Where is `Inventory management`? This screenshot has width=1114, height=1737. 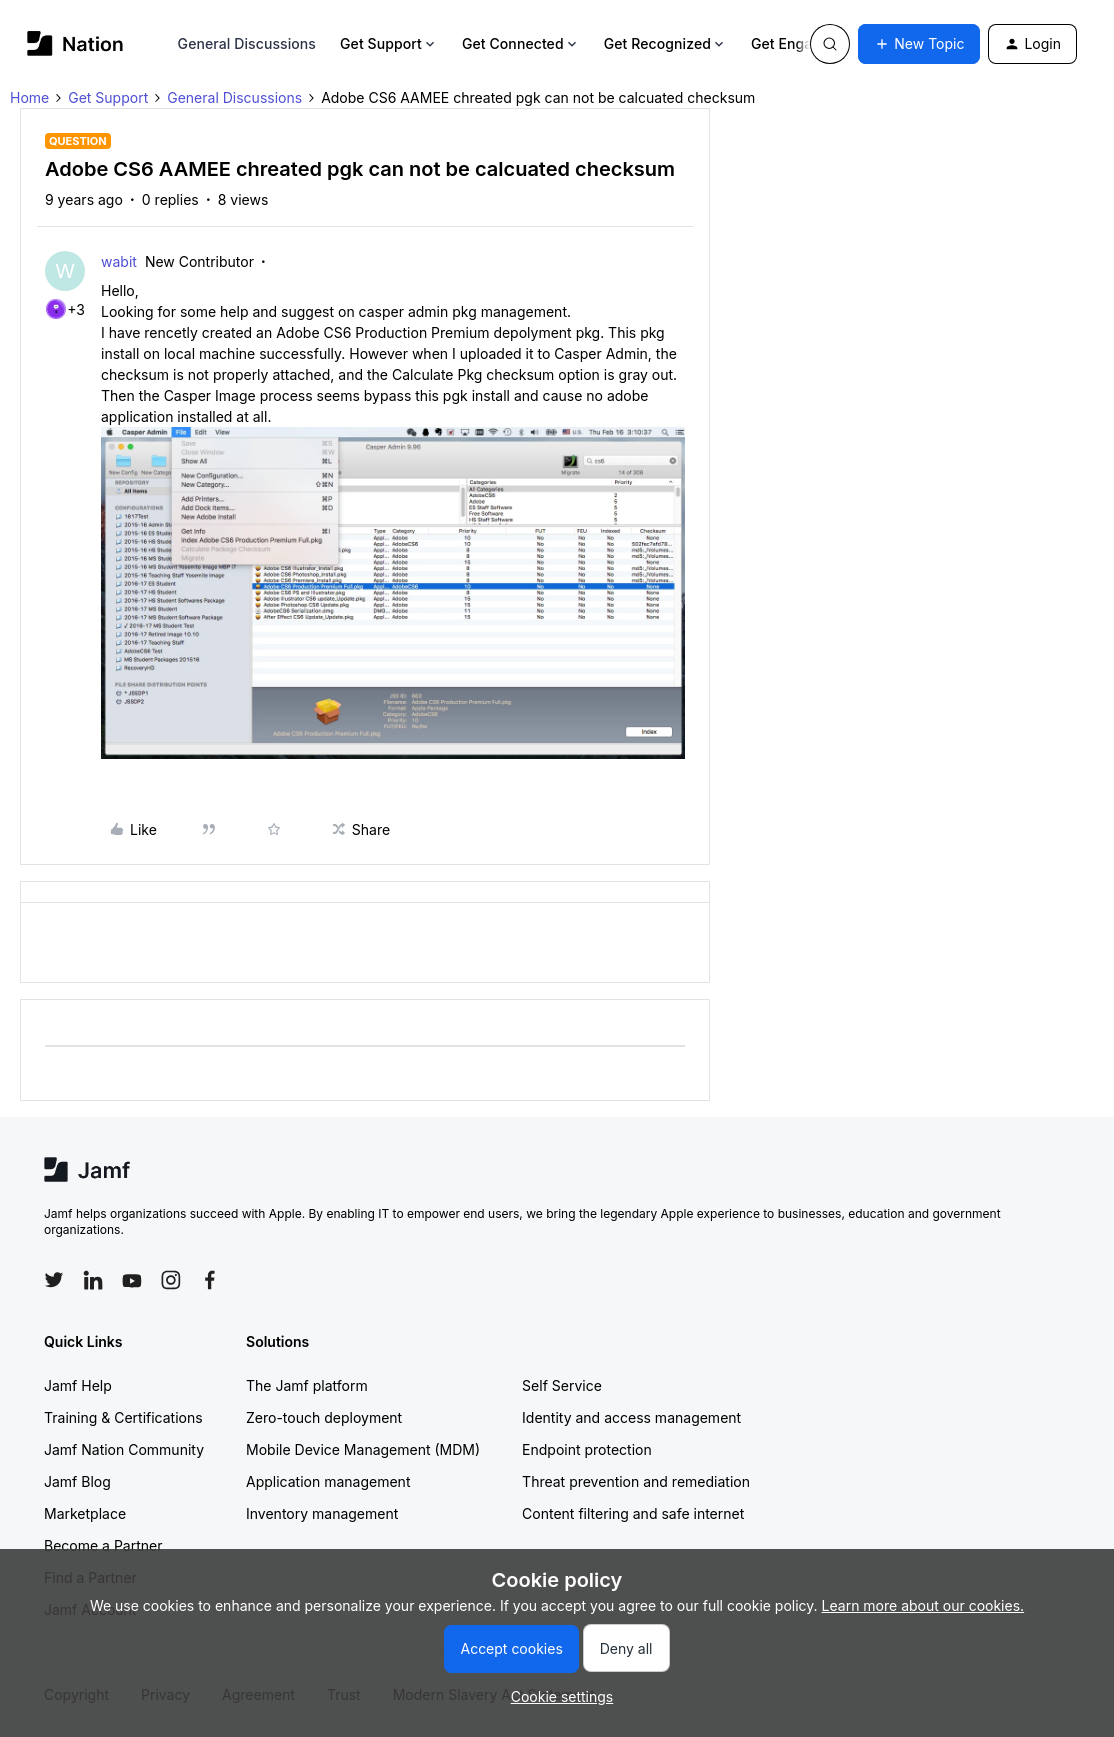
Inventory management is located at coordinates (322, 1513).